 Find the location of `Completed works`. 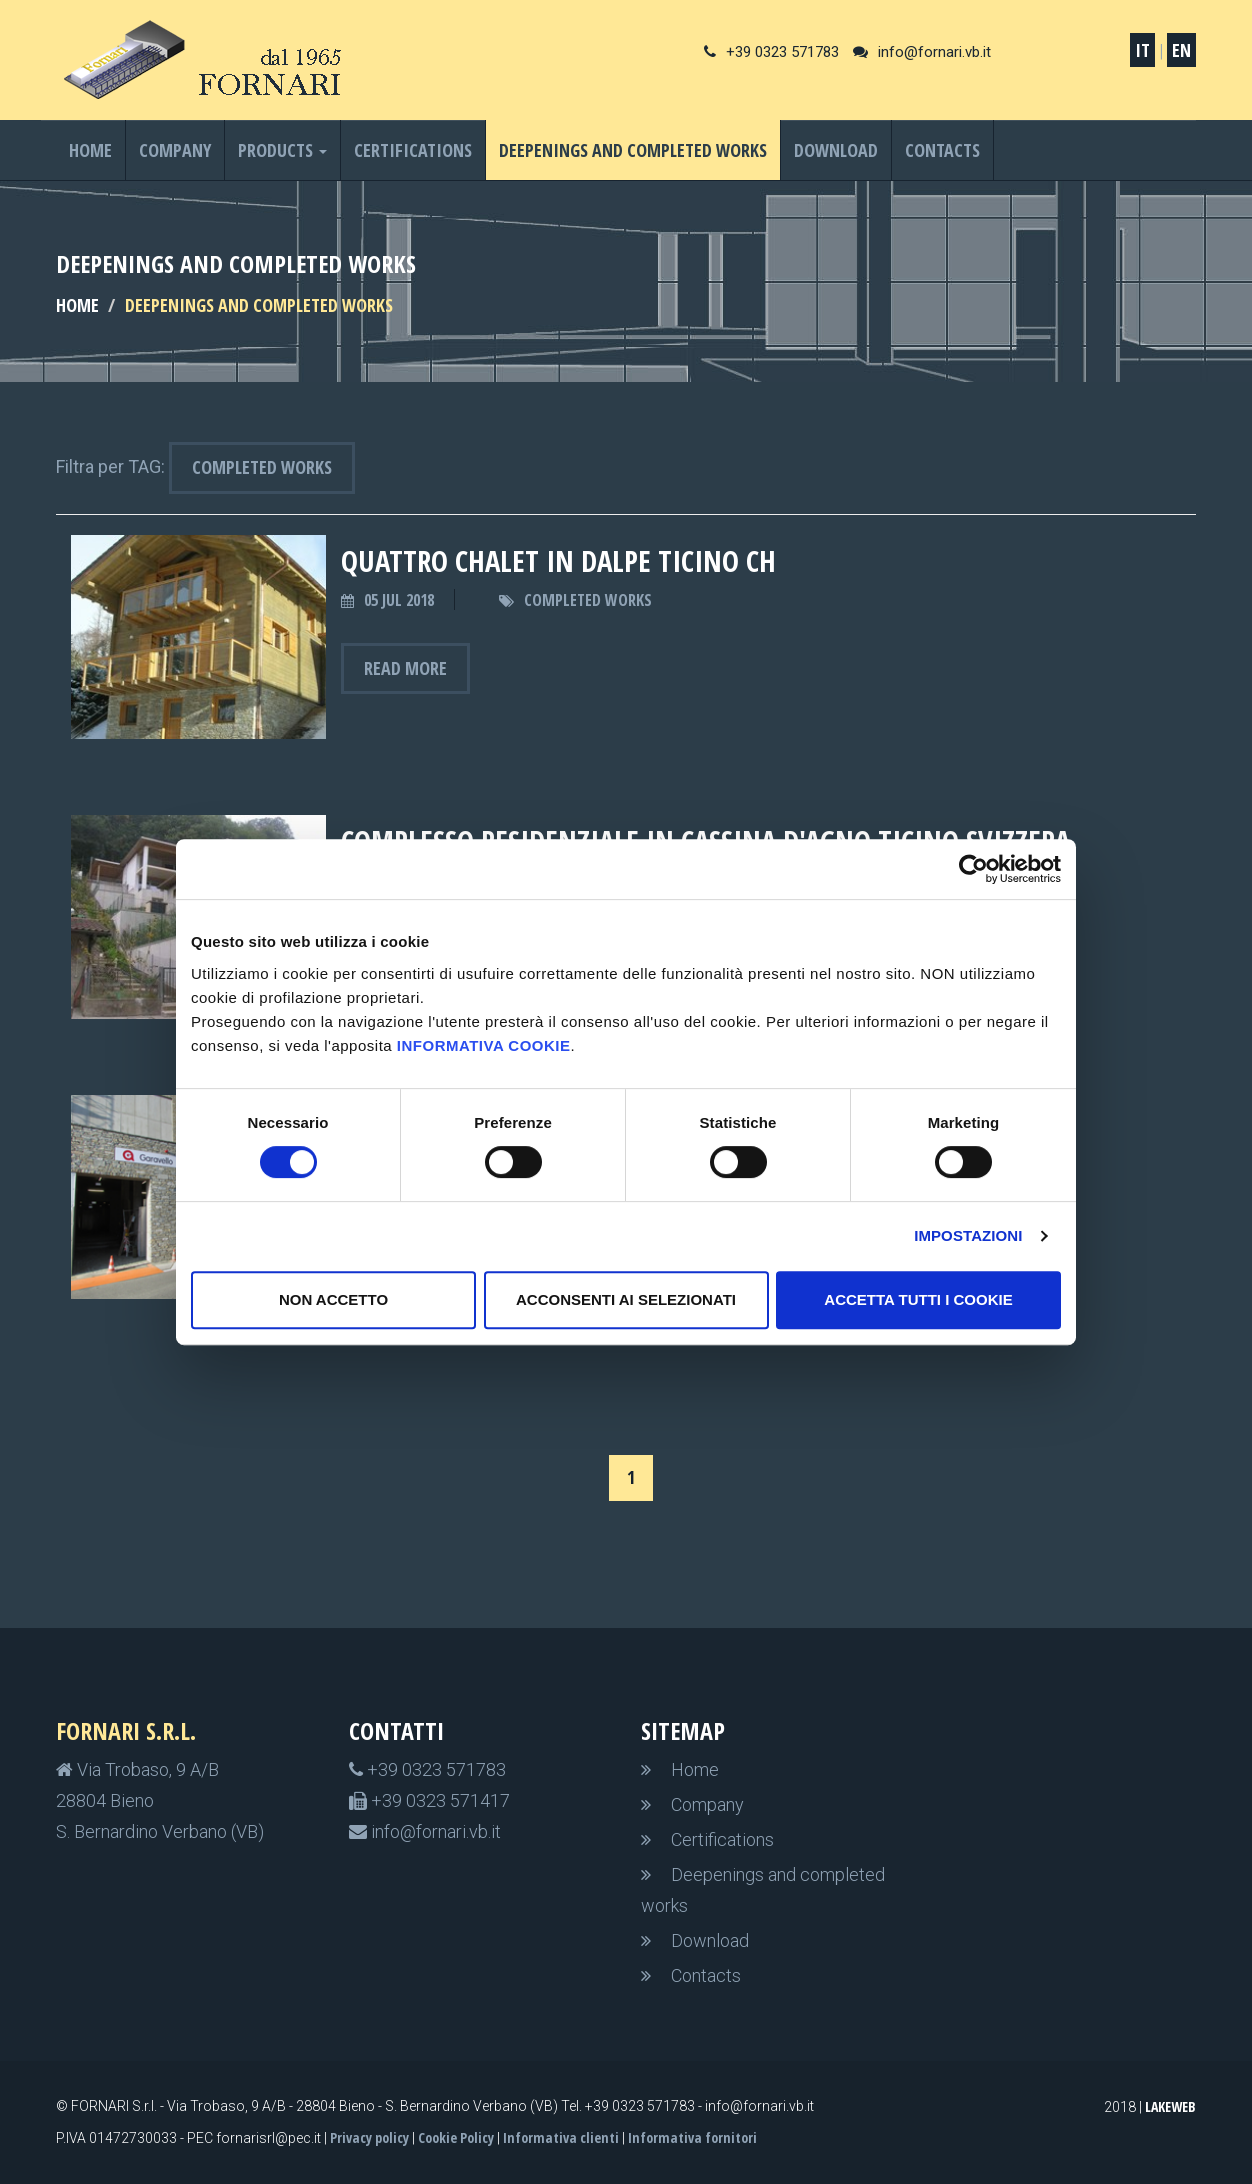

Completed works is located at coordinates (262, 467).